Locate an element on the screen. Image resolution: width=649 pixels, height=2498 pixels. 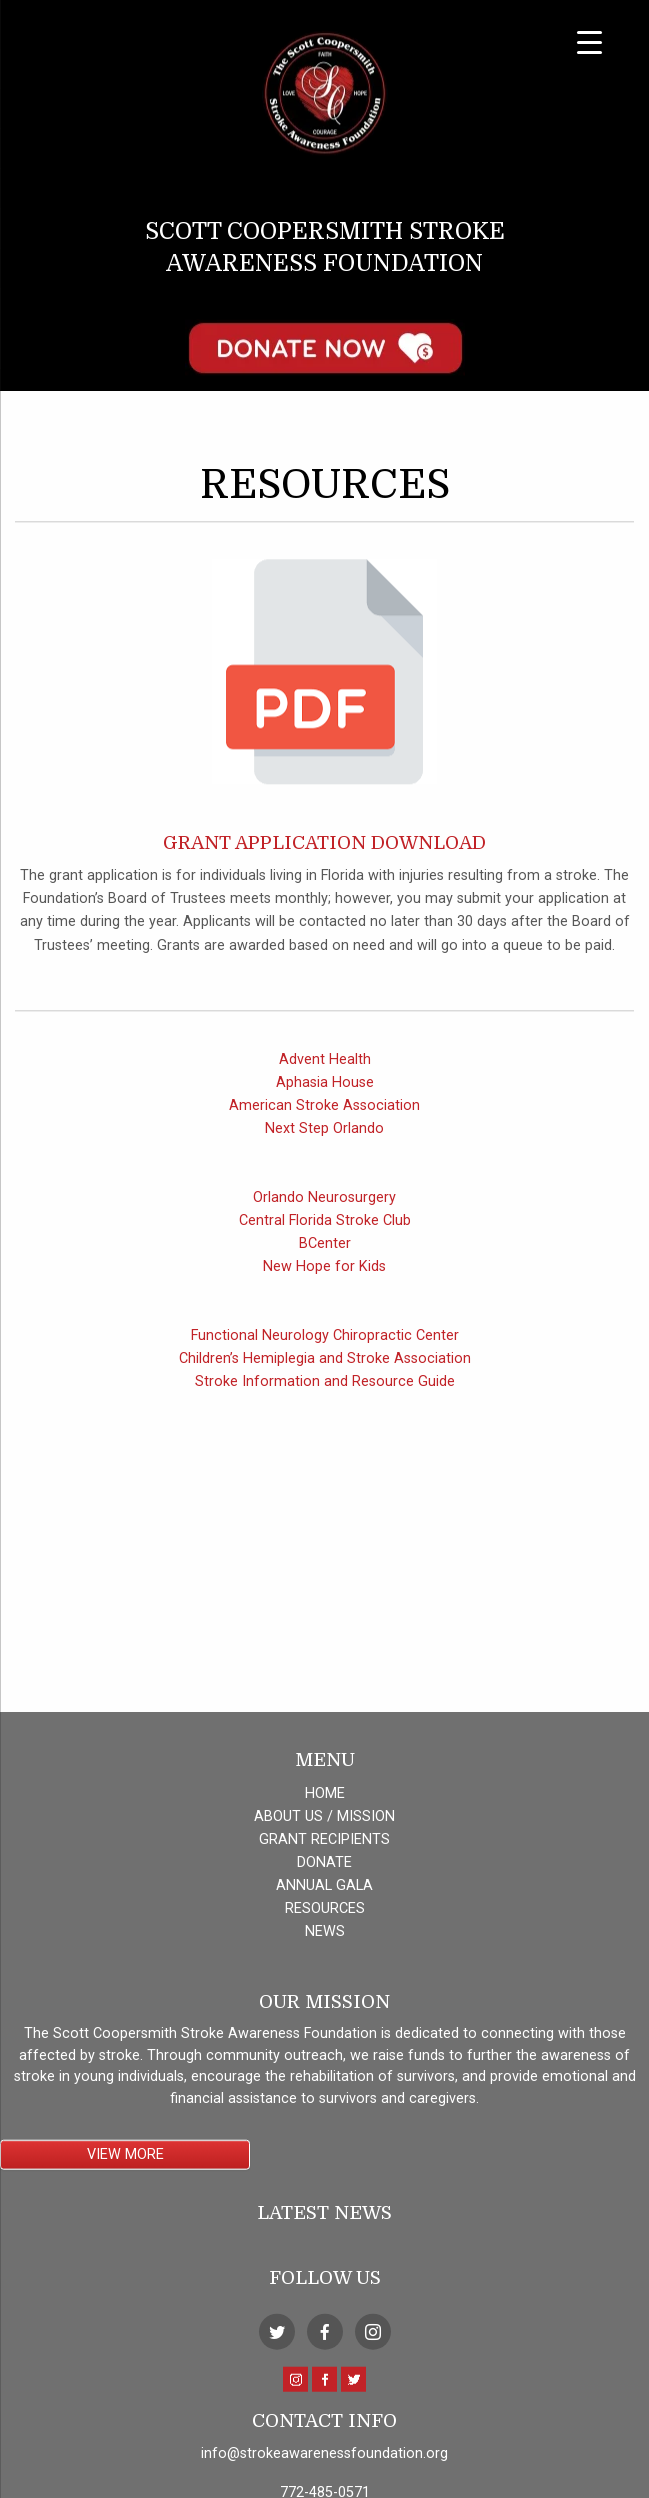
ANNUAL GALA is located at coordinates (324, 2179).